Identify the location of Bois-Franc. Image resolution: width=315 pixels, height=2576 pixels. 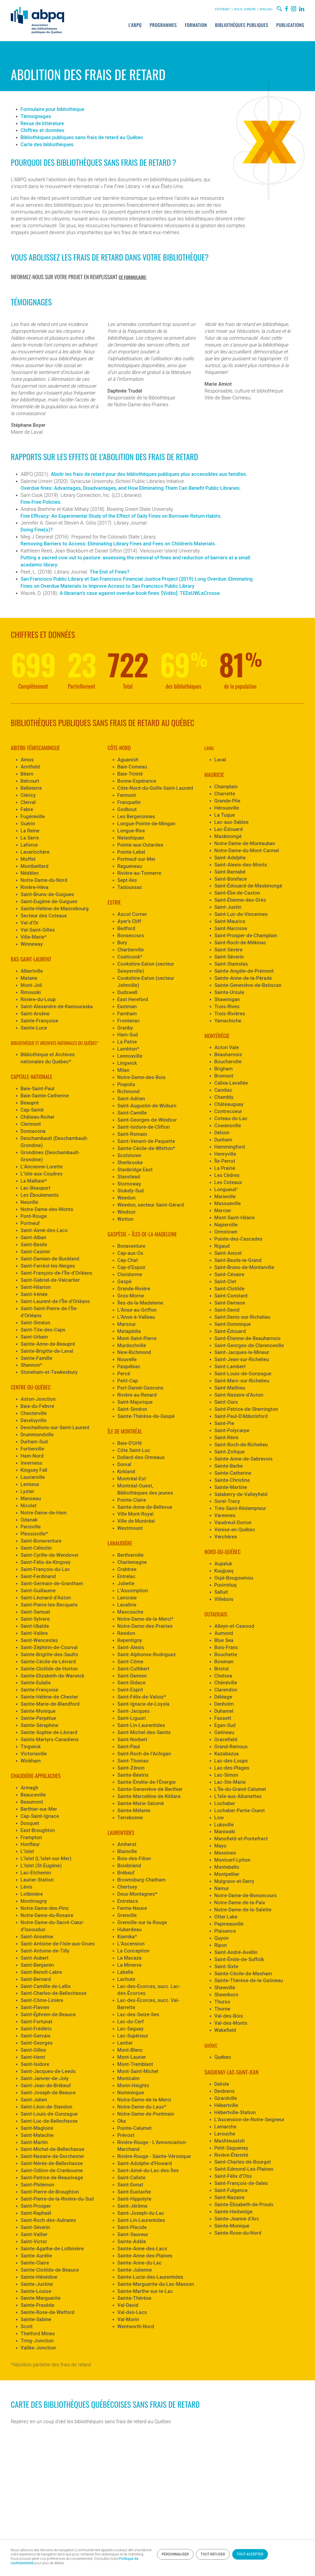
(226, 1616).